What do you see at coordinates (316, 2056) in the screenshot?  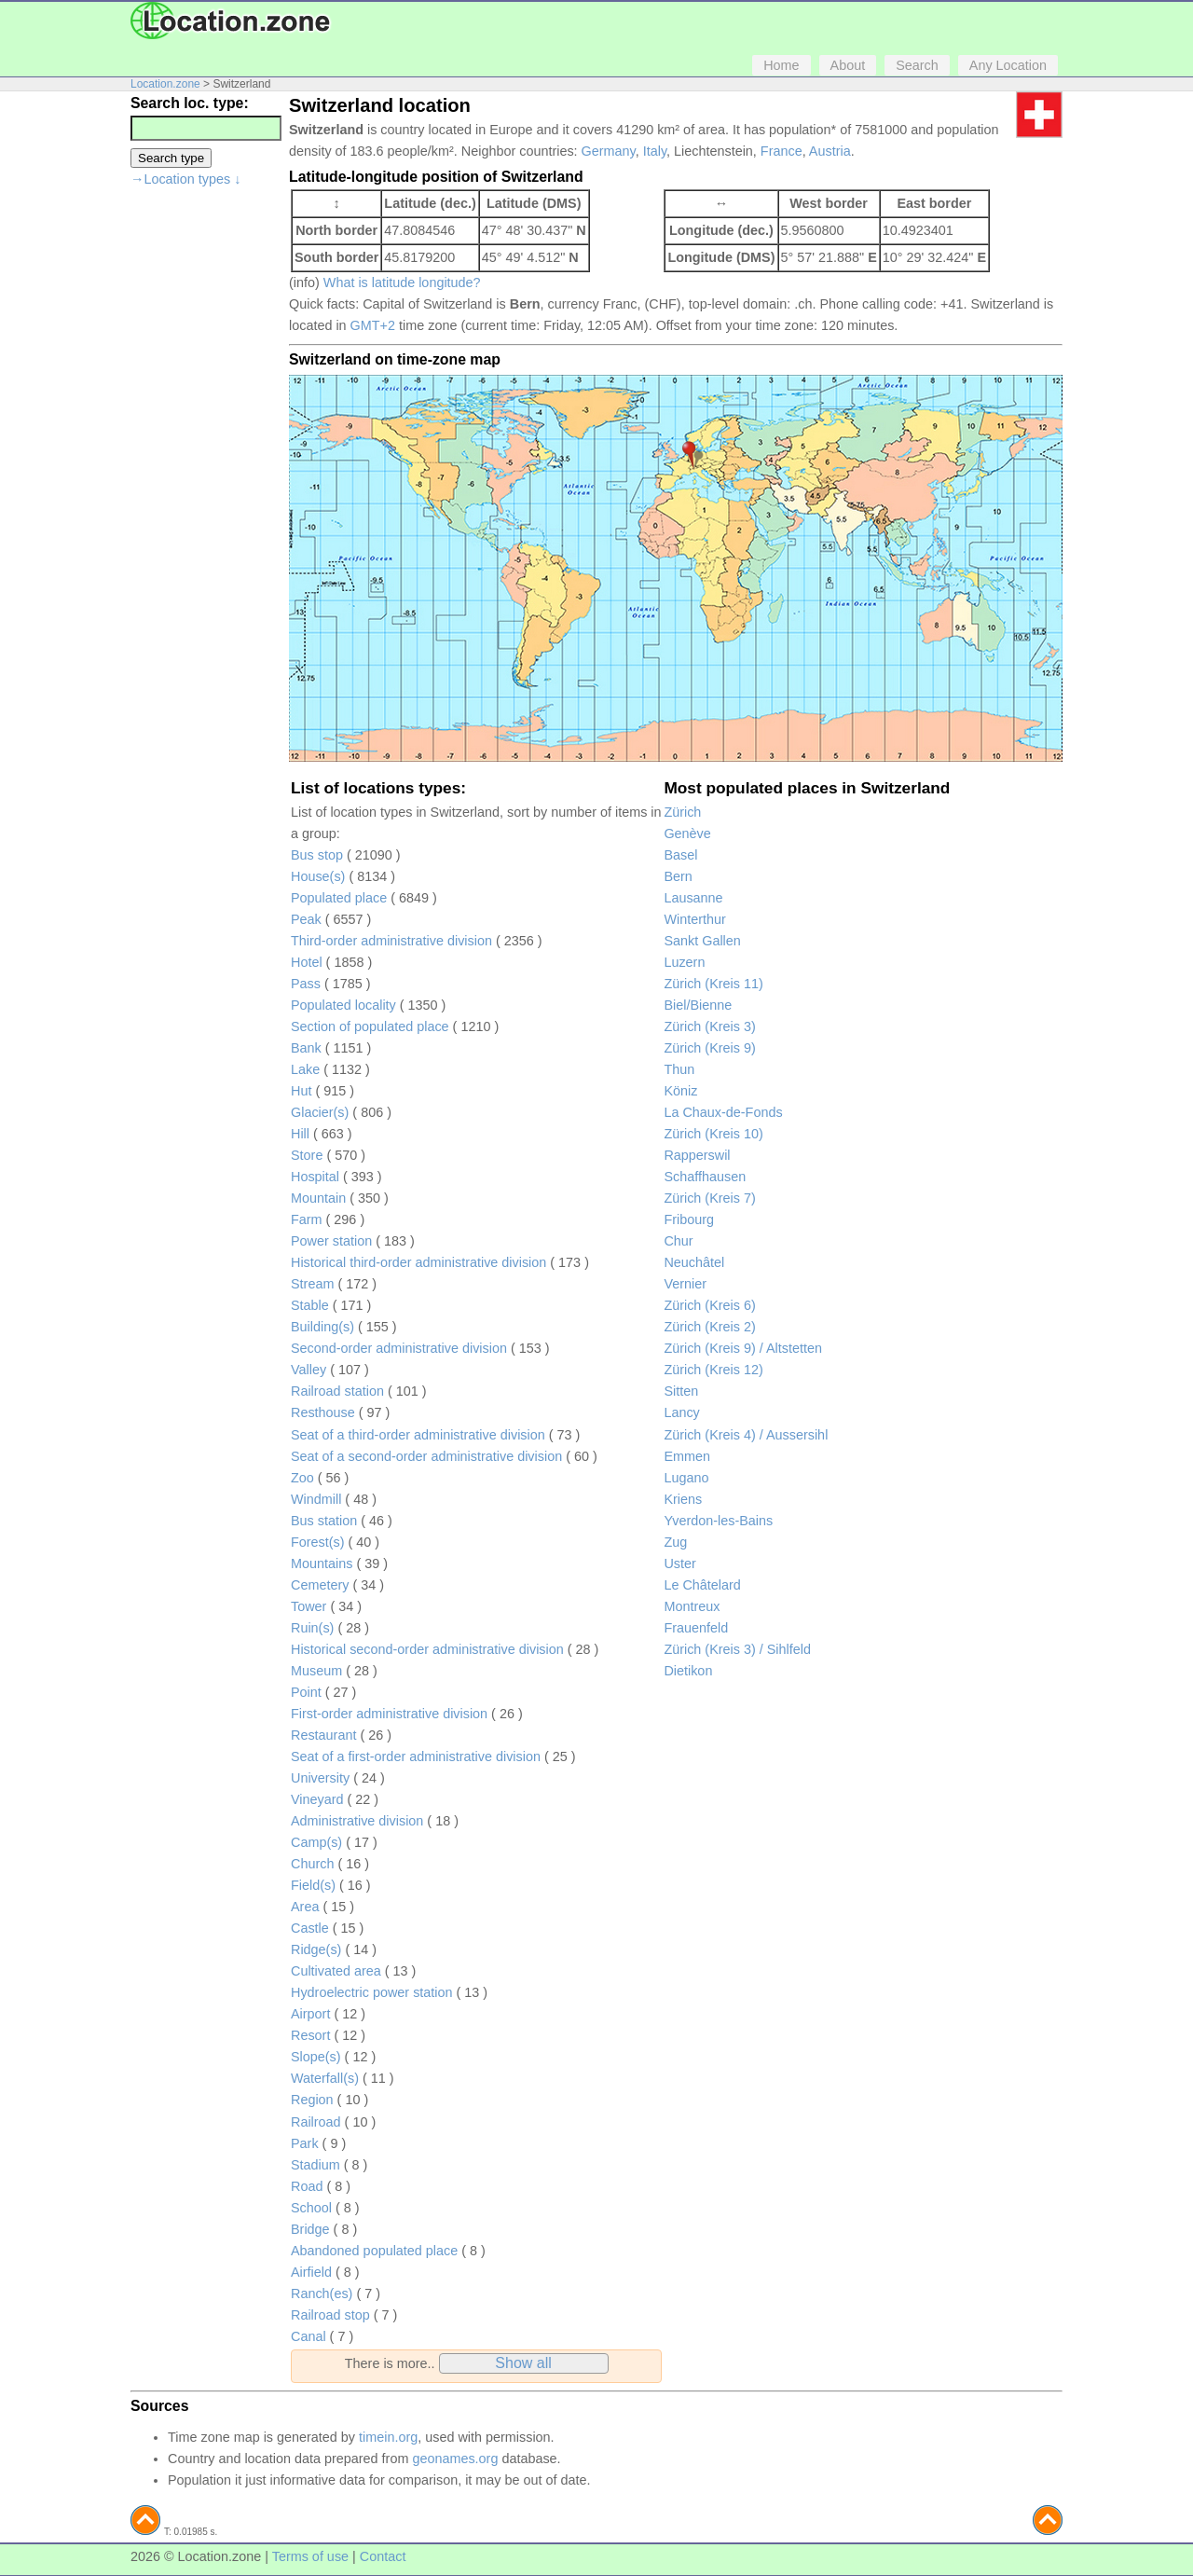 I see `Slope(s)` at bounding box center [316, 2056].